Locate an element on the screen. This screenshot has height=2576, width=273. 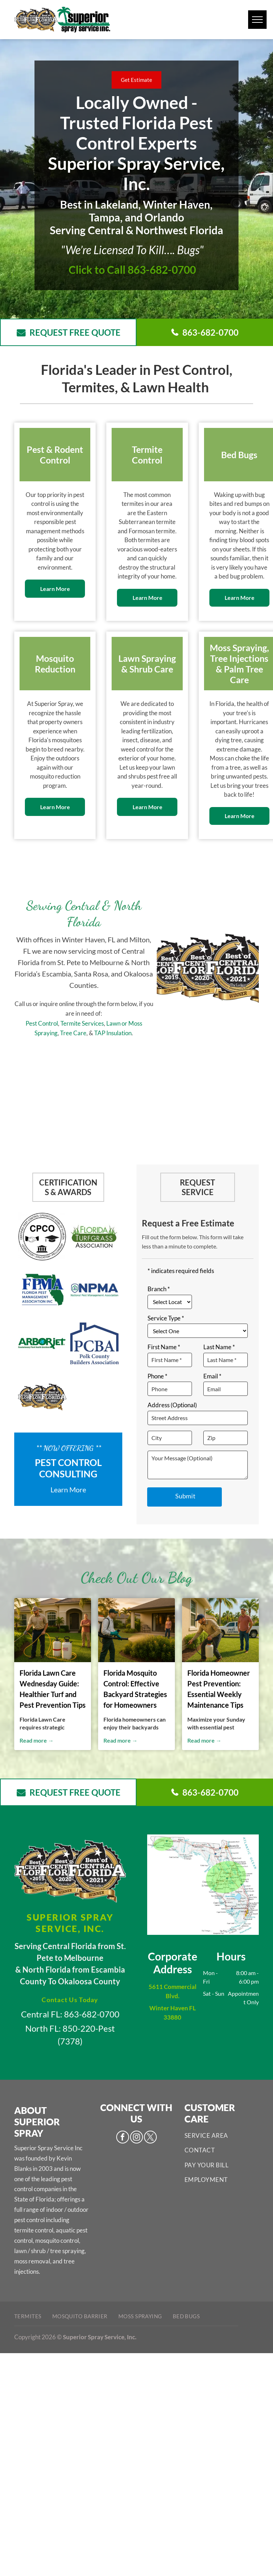
Service Type * is located at coordinates (166, 1318).